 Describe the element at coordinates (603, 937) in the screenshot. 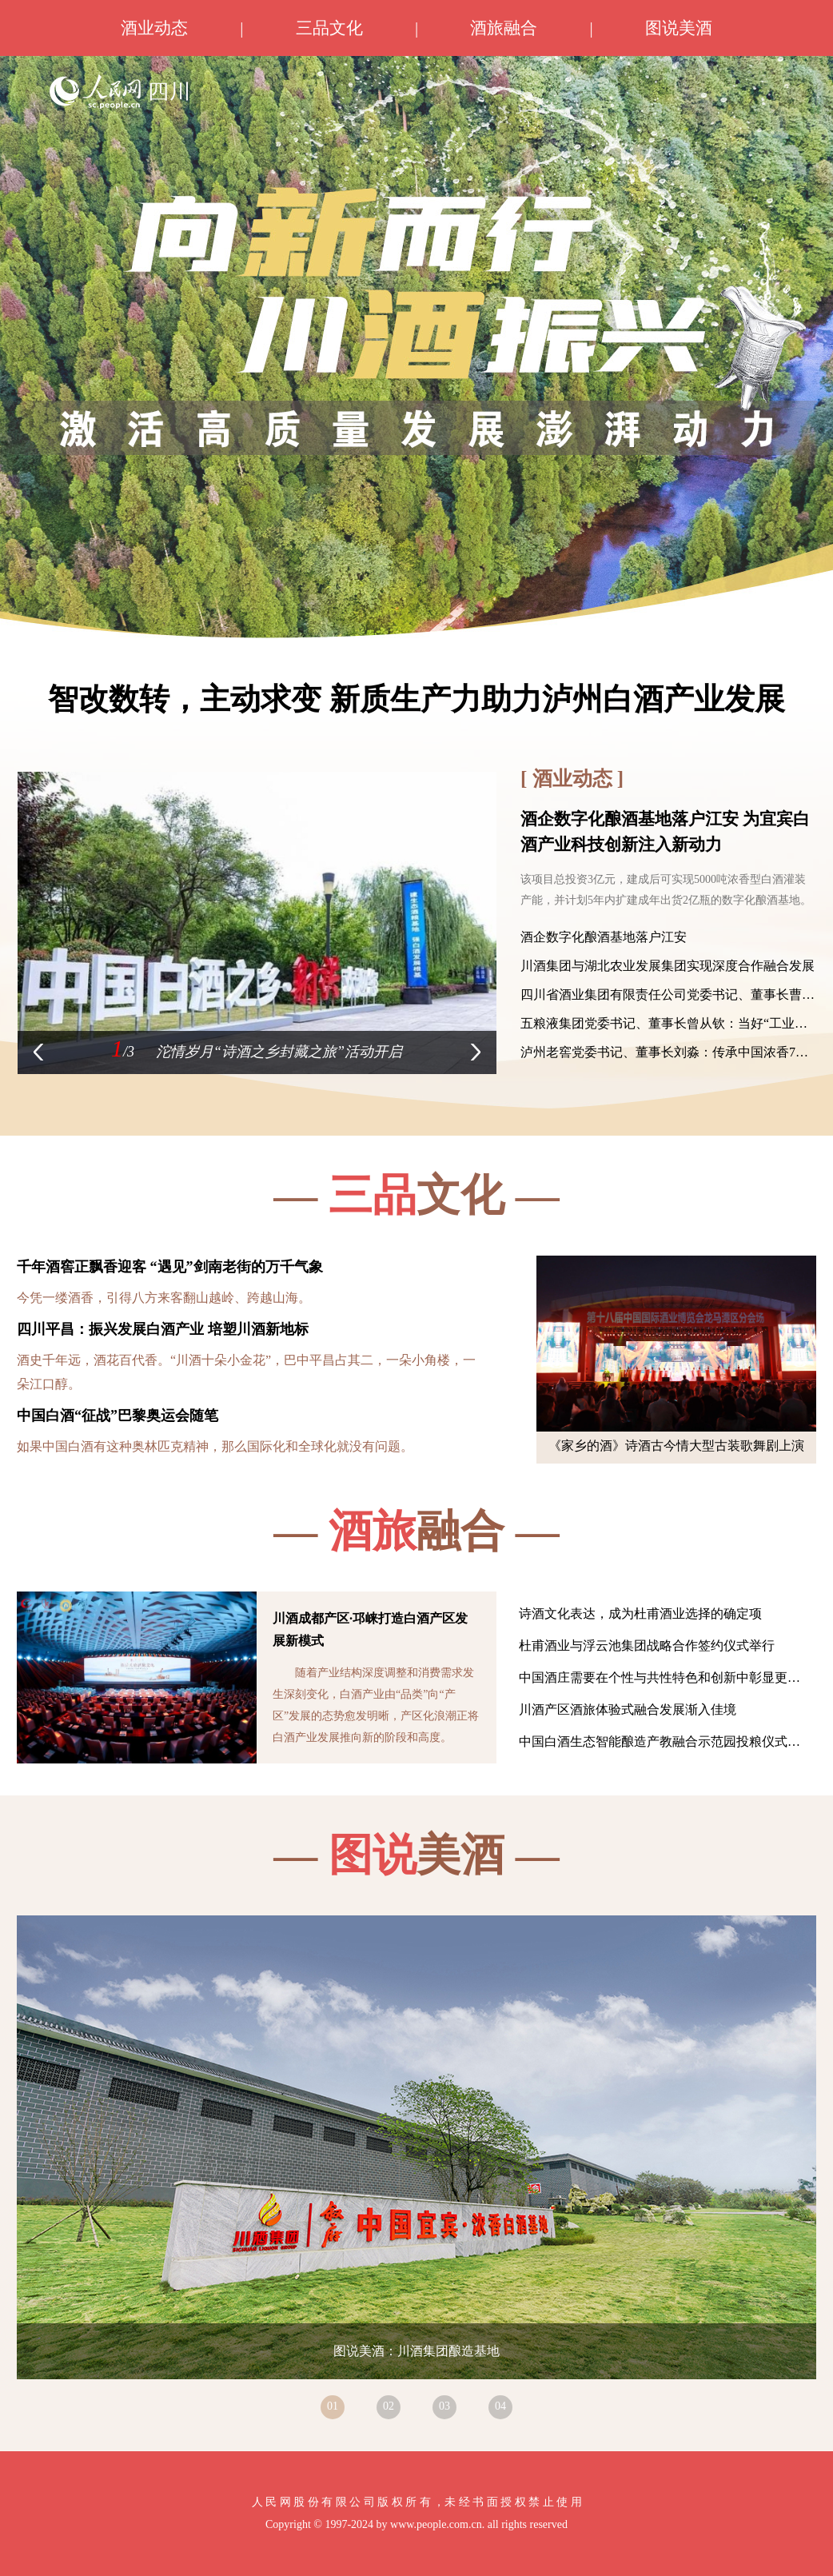

I see `酒企数字化酿酒基地落户江安` at that location.